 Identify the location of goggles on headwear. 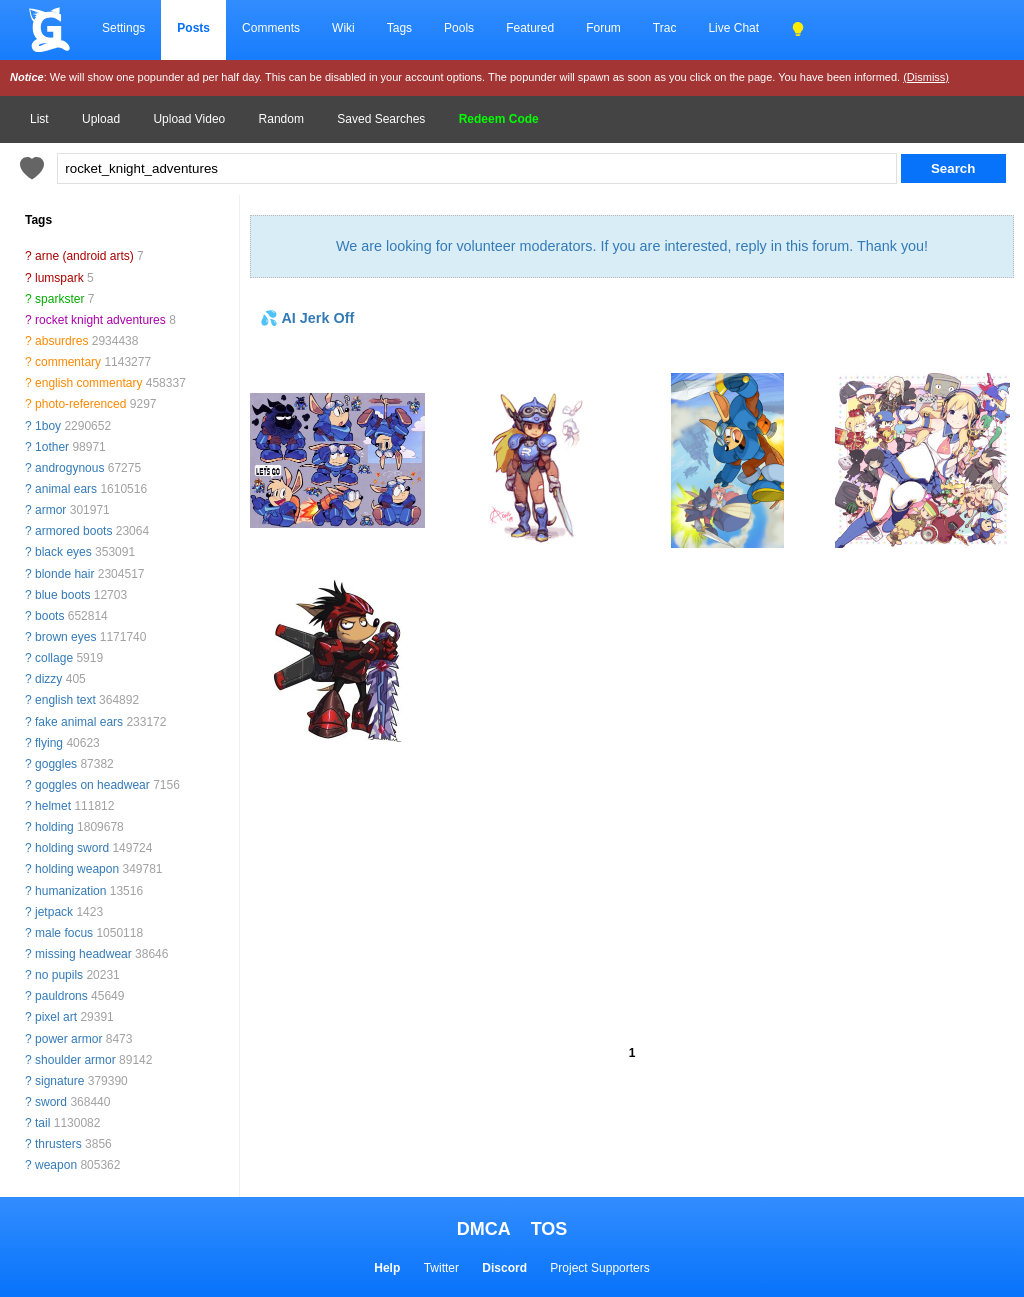
(92, 785).